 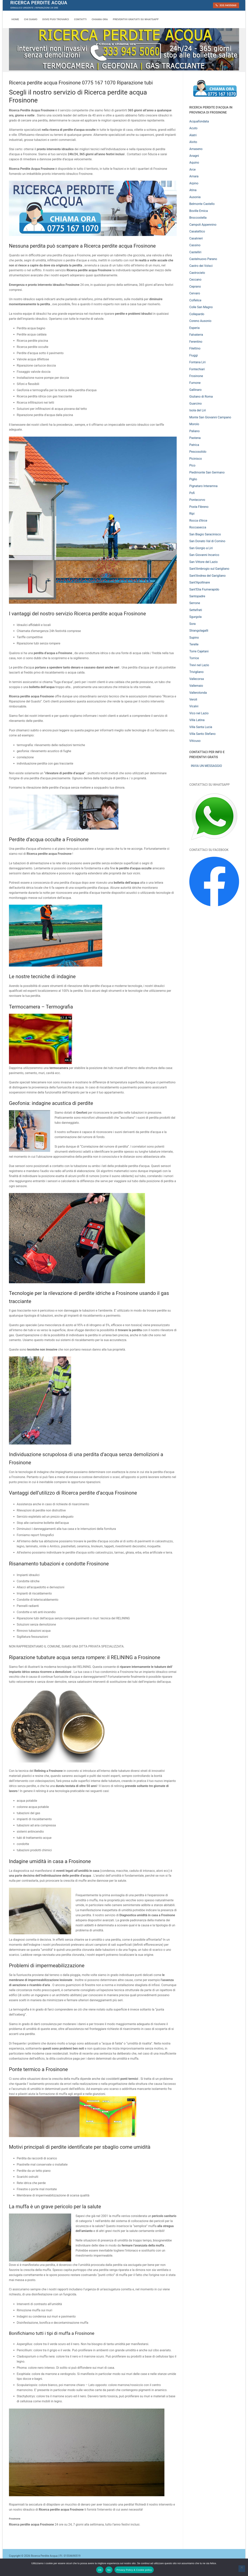 I want to click on Acquafondata, so click(x=199, y=121).